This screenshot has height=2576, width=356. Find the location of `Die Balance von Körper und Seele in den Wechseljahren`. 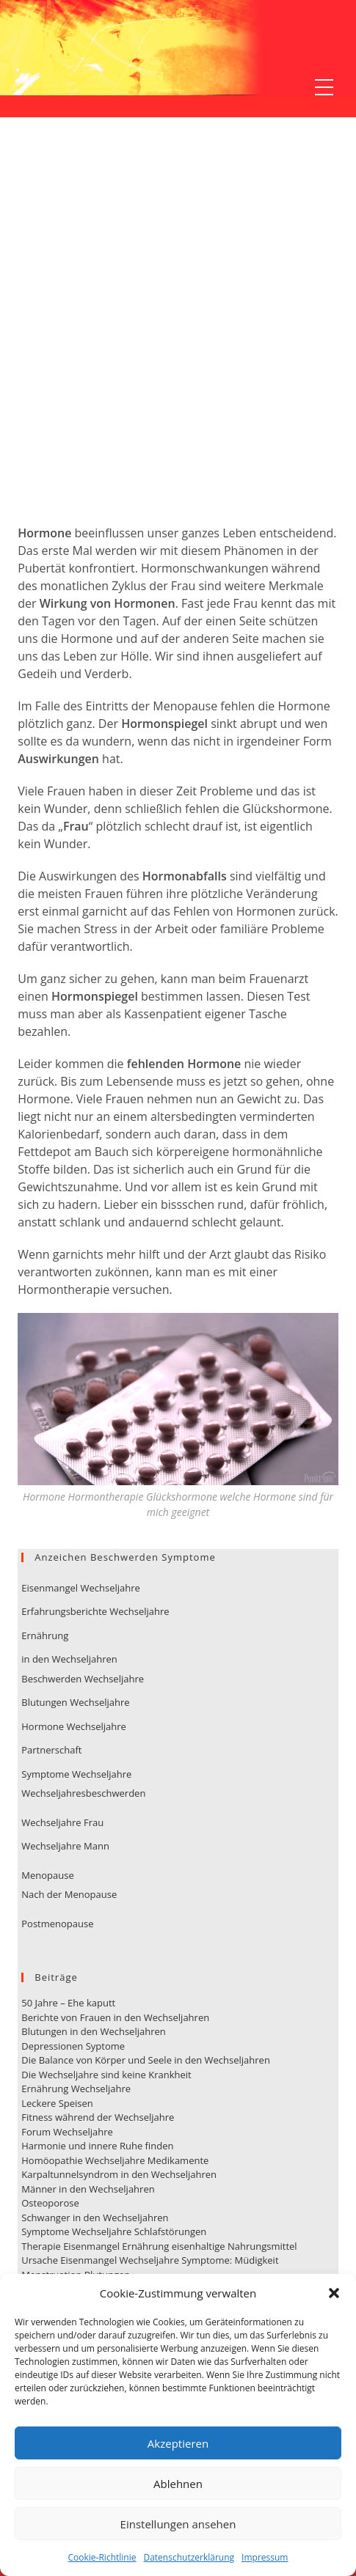

Die Balance von Körper und Seele in den Wechseljahren is located at coordinates (145, 2060).